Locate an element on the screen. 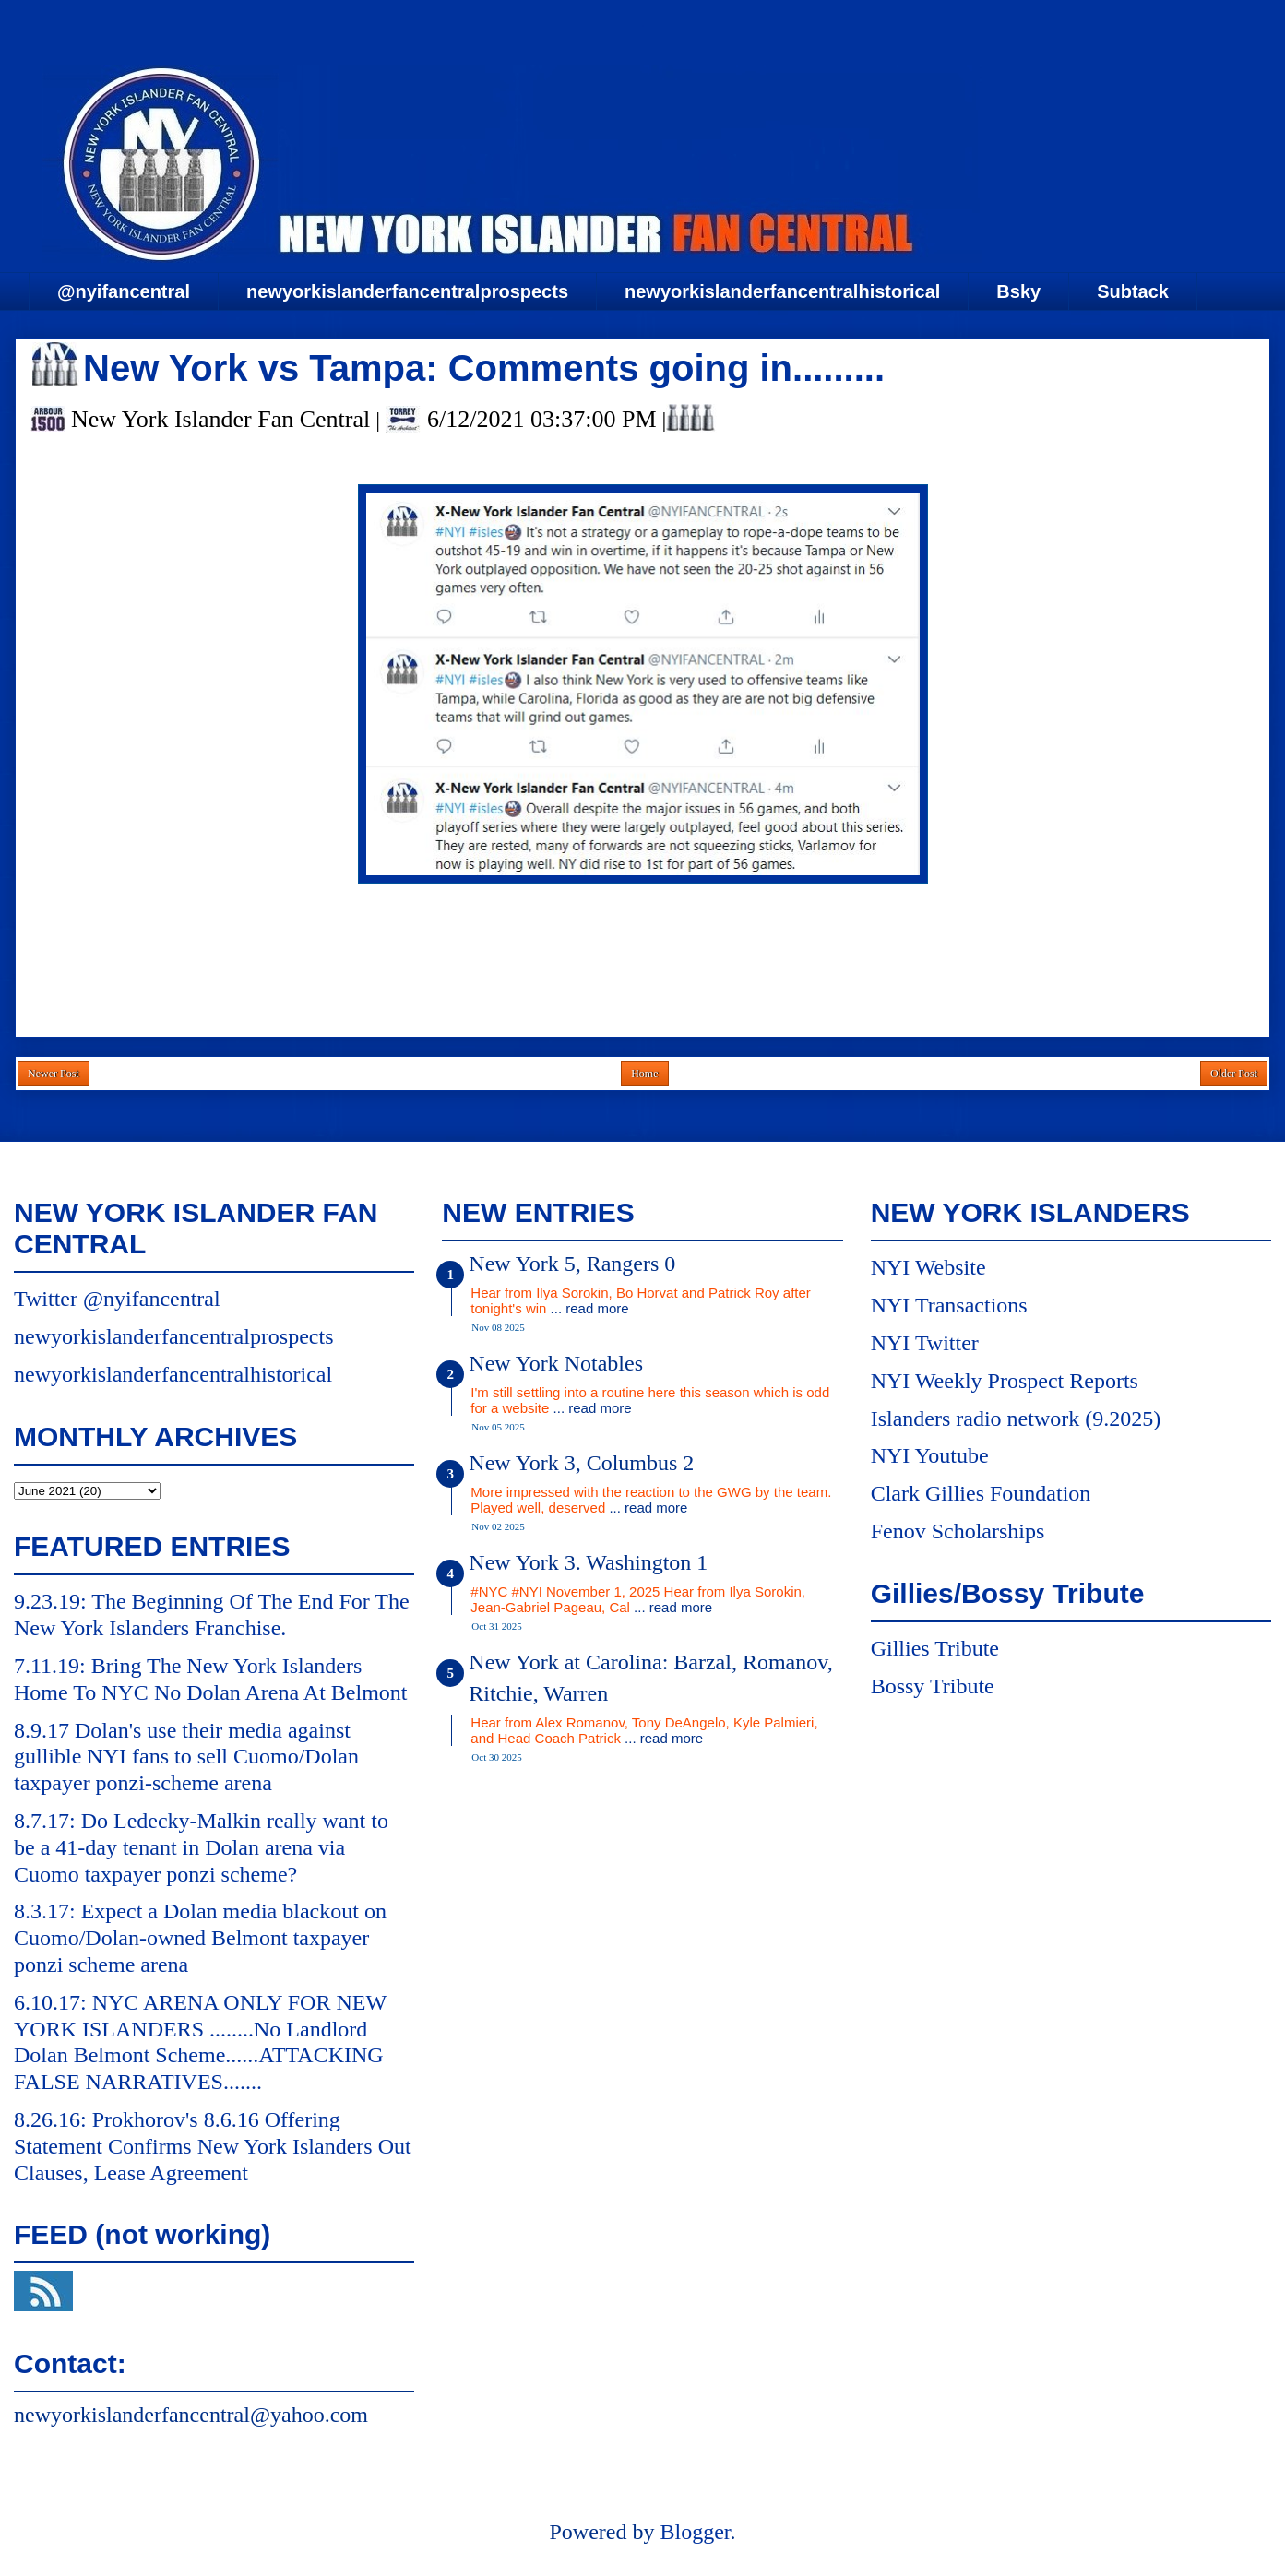  8.9.17 Dolan's use their media against gullible NYI fans to sell Cuomo/Dolan taxpayer ponzi-scheme arena is located at coordinates (186, 1757).